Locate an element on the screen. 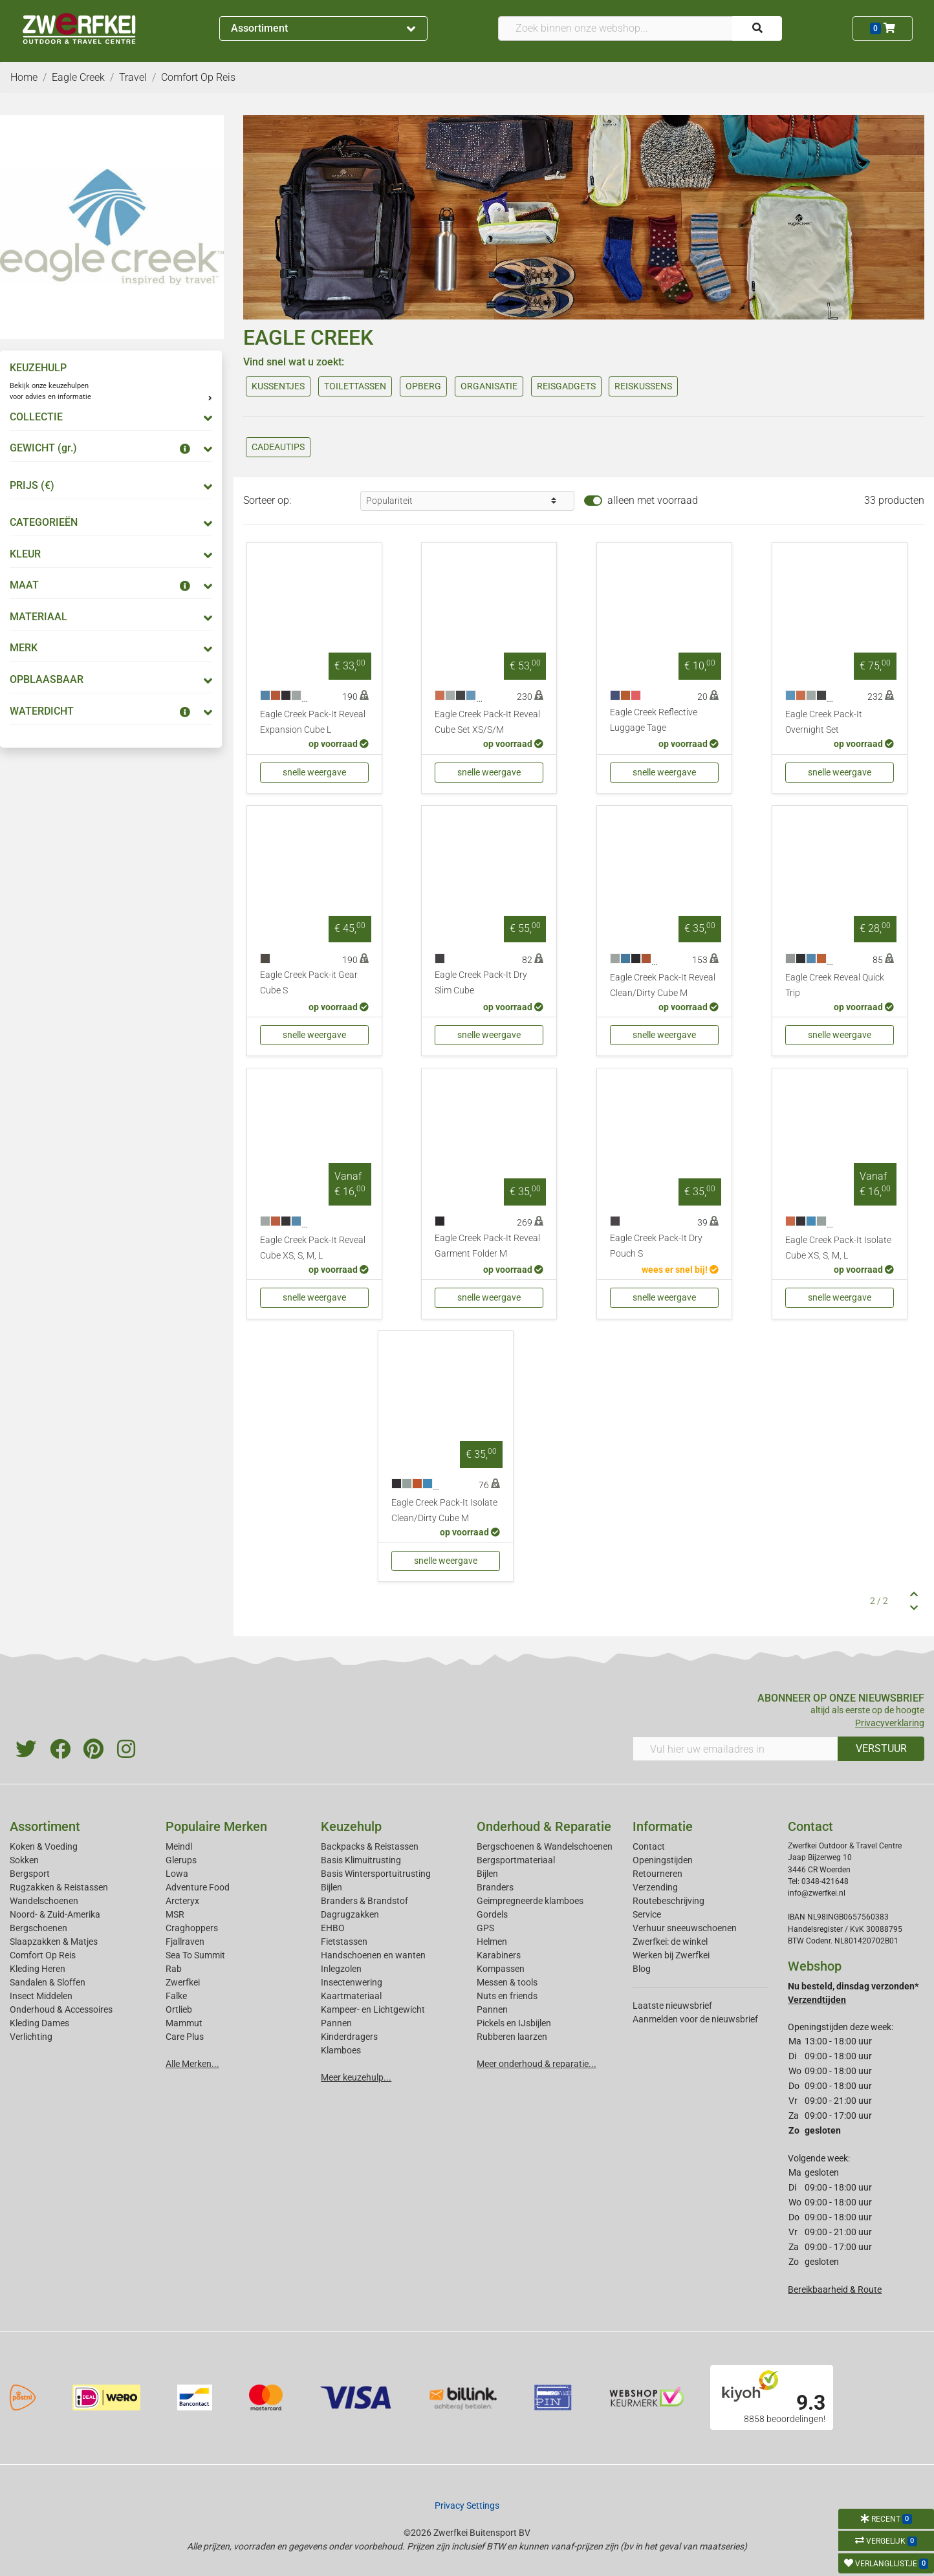 This screenshot has width=934, height=2576. Nuts en friends is located at coordinates (507, 1996).